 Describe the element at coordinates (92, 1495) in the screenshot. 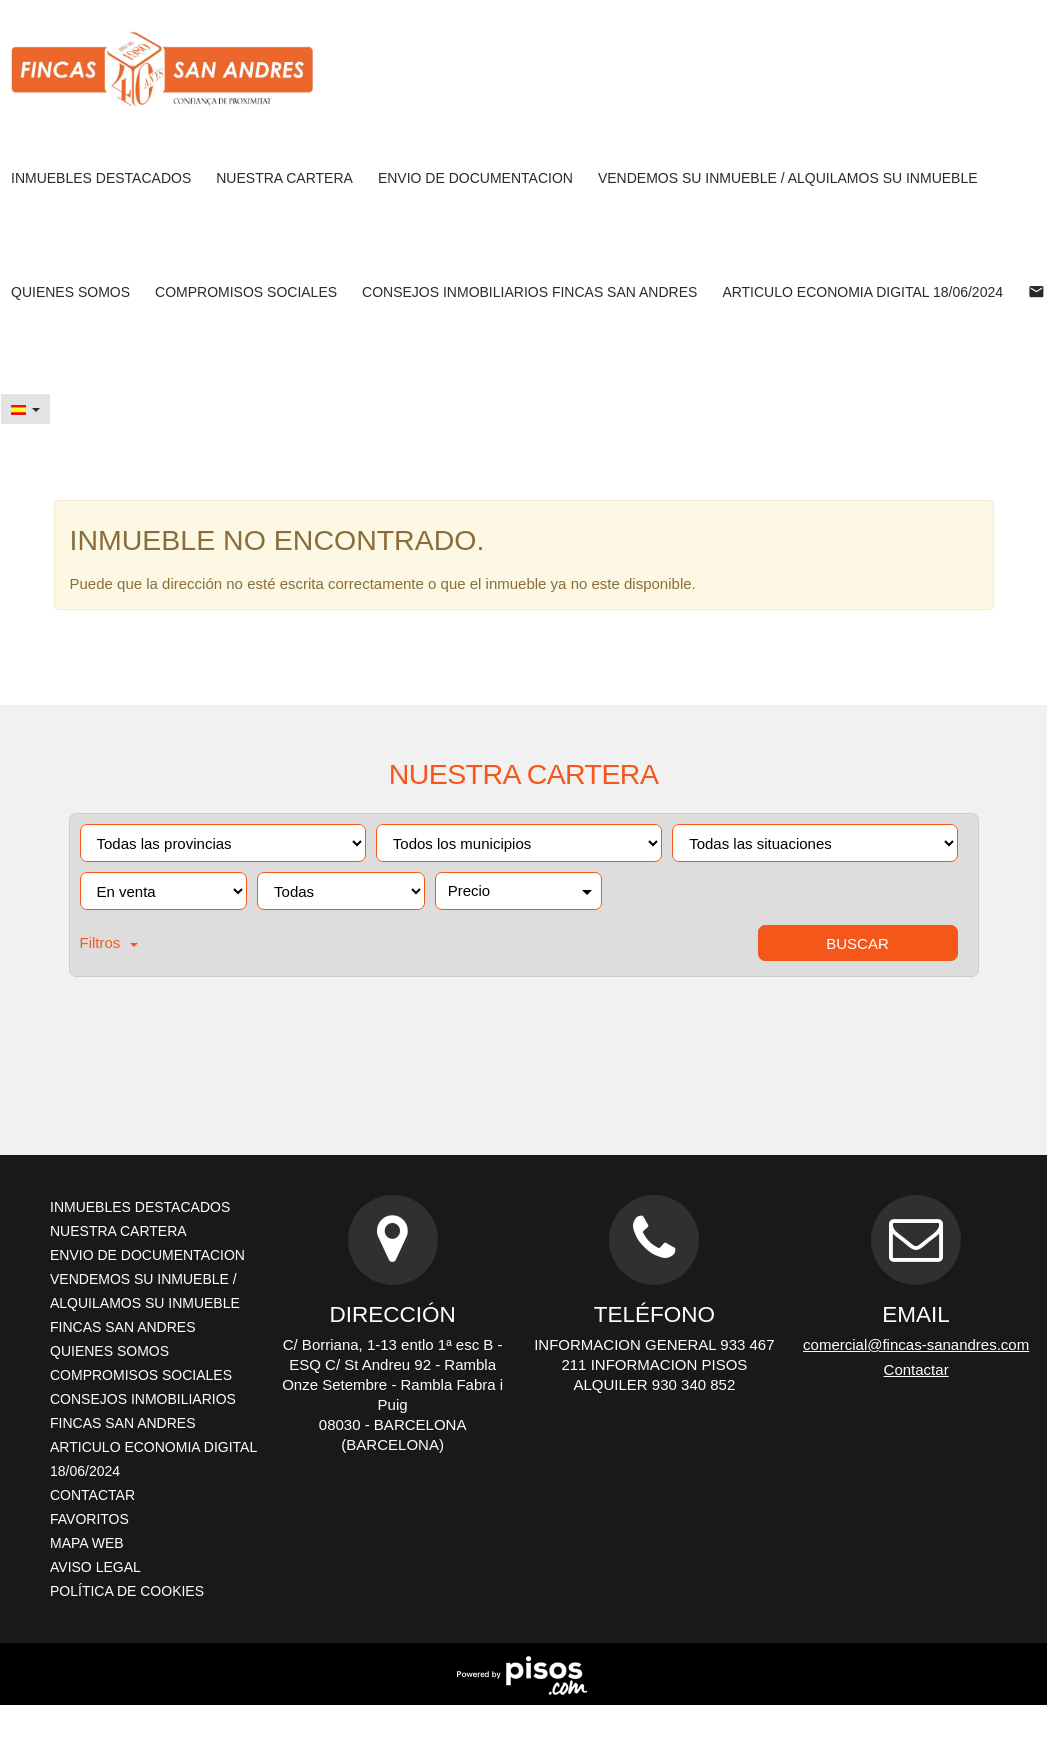

I see `Contactar` at that location.